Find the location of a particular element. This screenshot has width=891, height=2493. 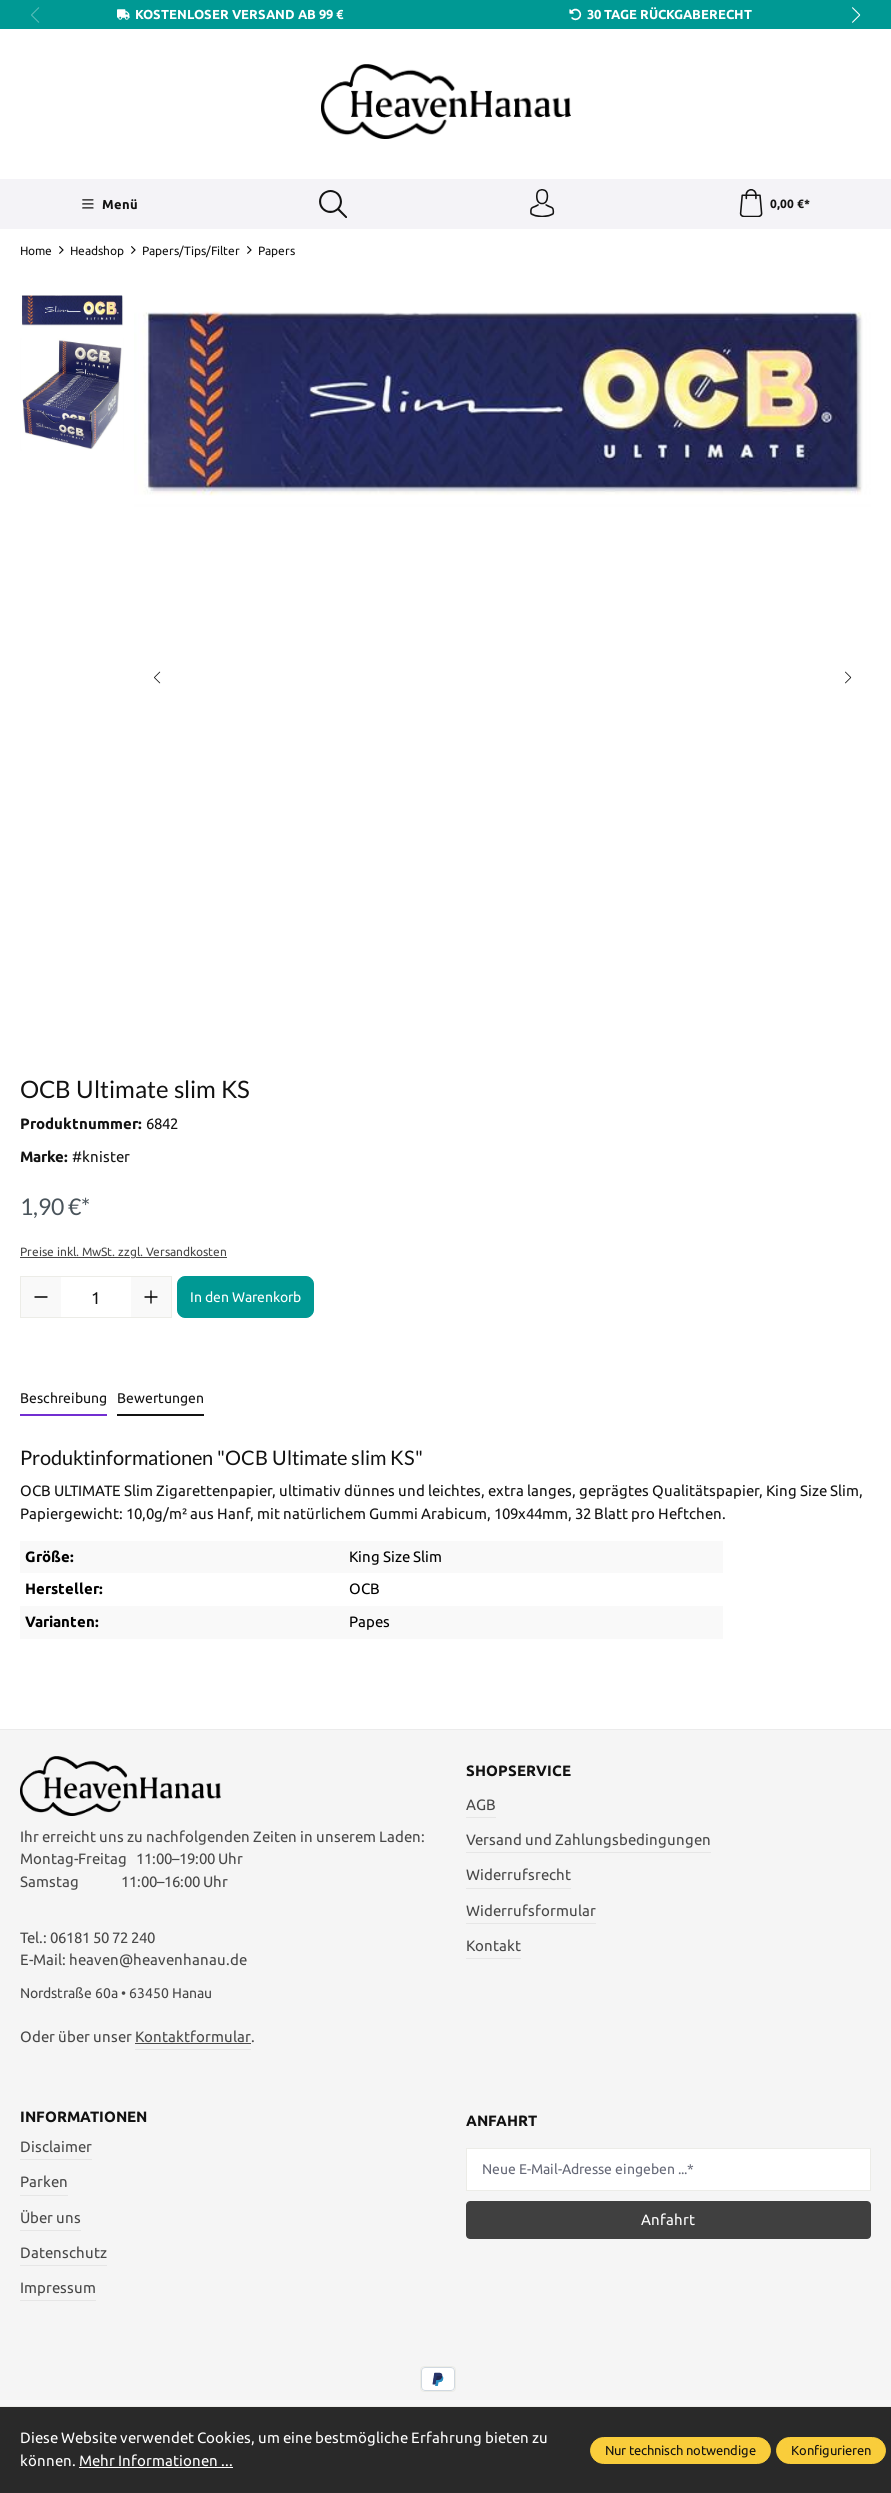

AGB is located at coordinates (481, 1806).